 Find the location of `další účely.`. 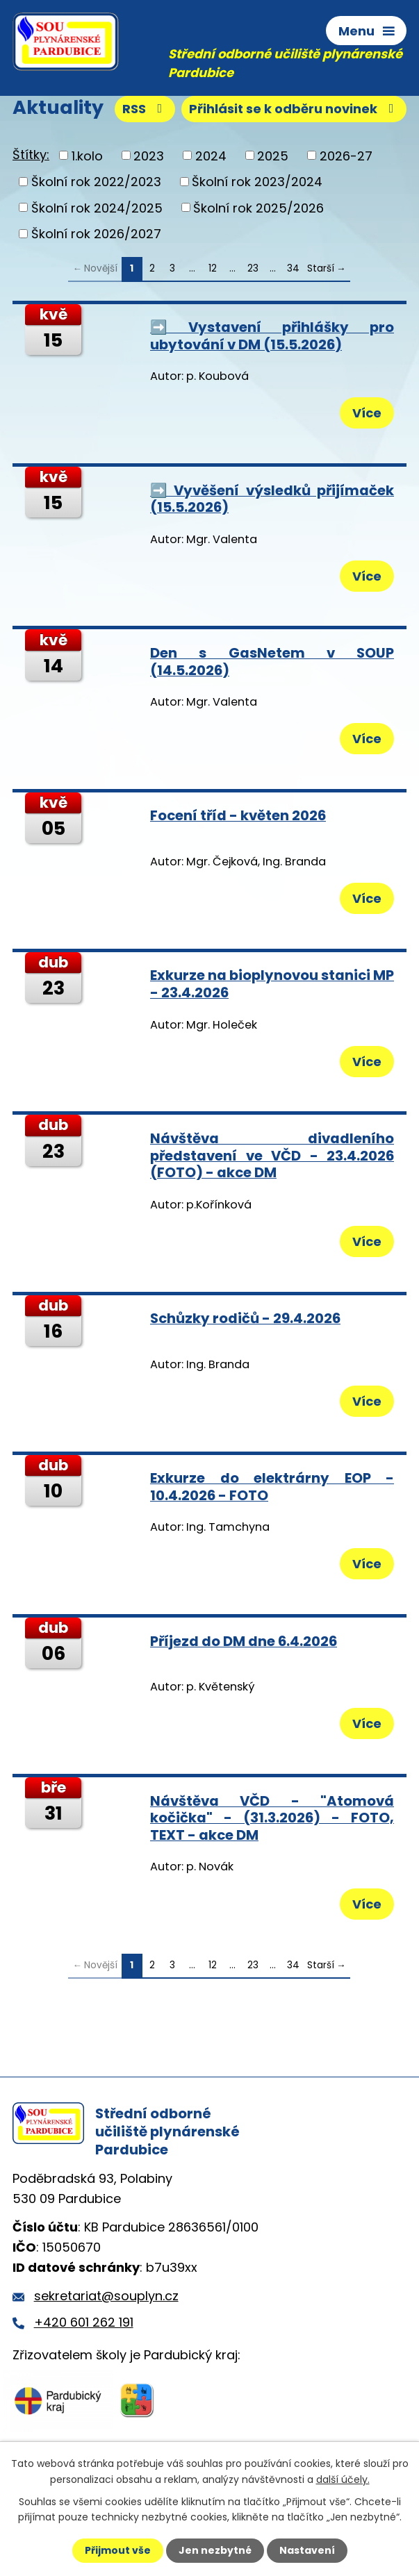

další účely. is located at coordinates (343, 2479).